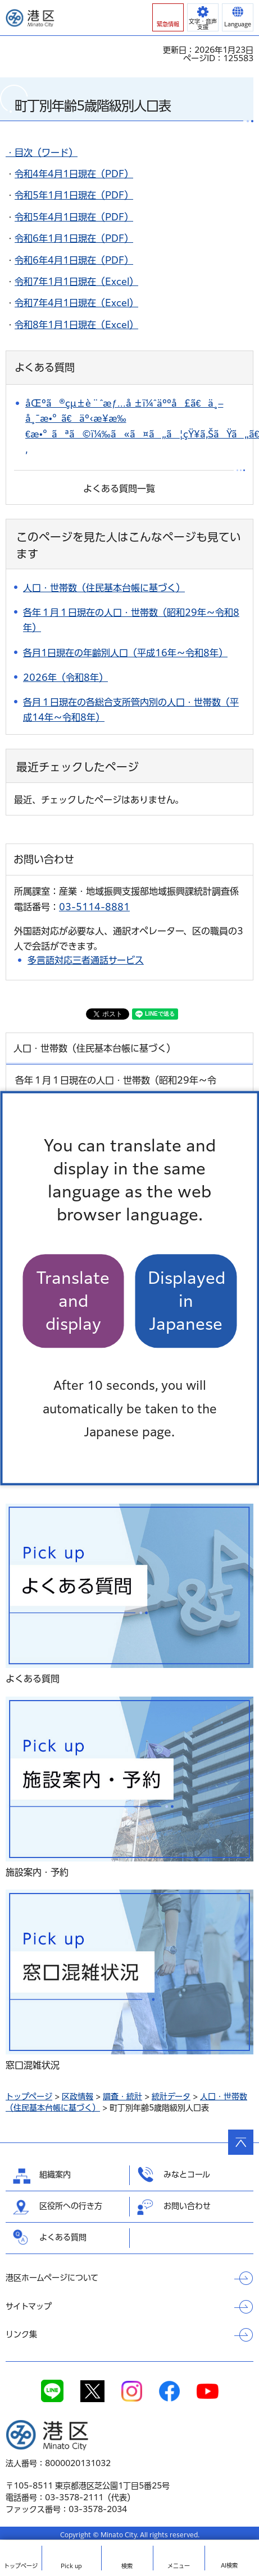 Image resolution: width=259 pixels, height=2576 pixels. I want to click on 令和7年4月1日現在（Excel）, so click(76, 302).